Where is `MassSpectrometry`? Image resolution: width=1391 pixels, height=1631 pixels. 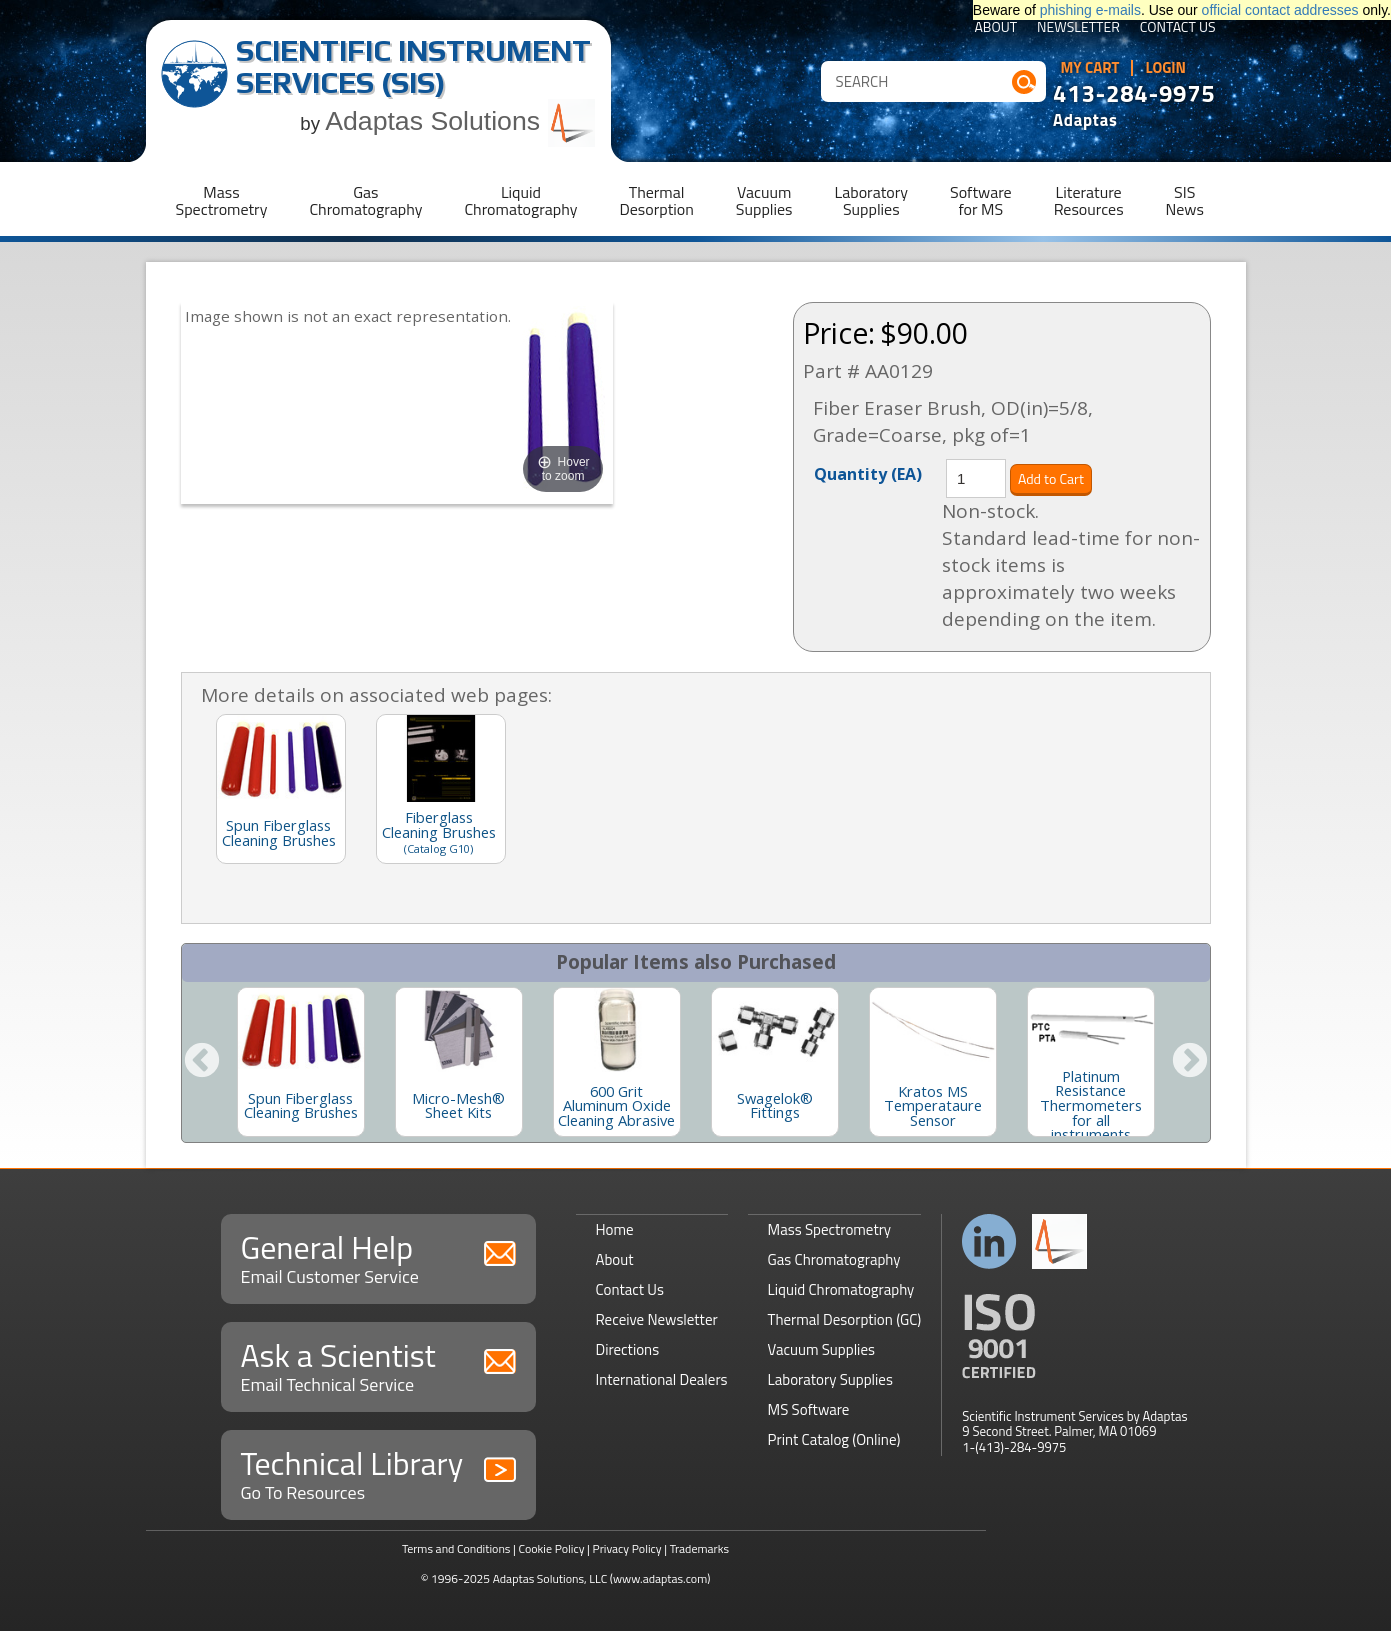 MassSpectrometry is located at coordinates (222, 200).